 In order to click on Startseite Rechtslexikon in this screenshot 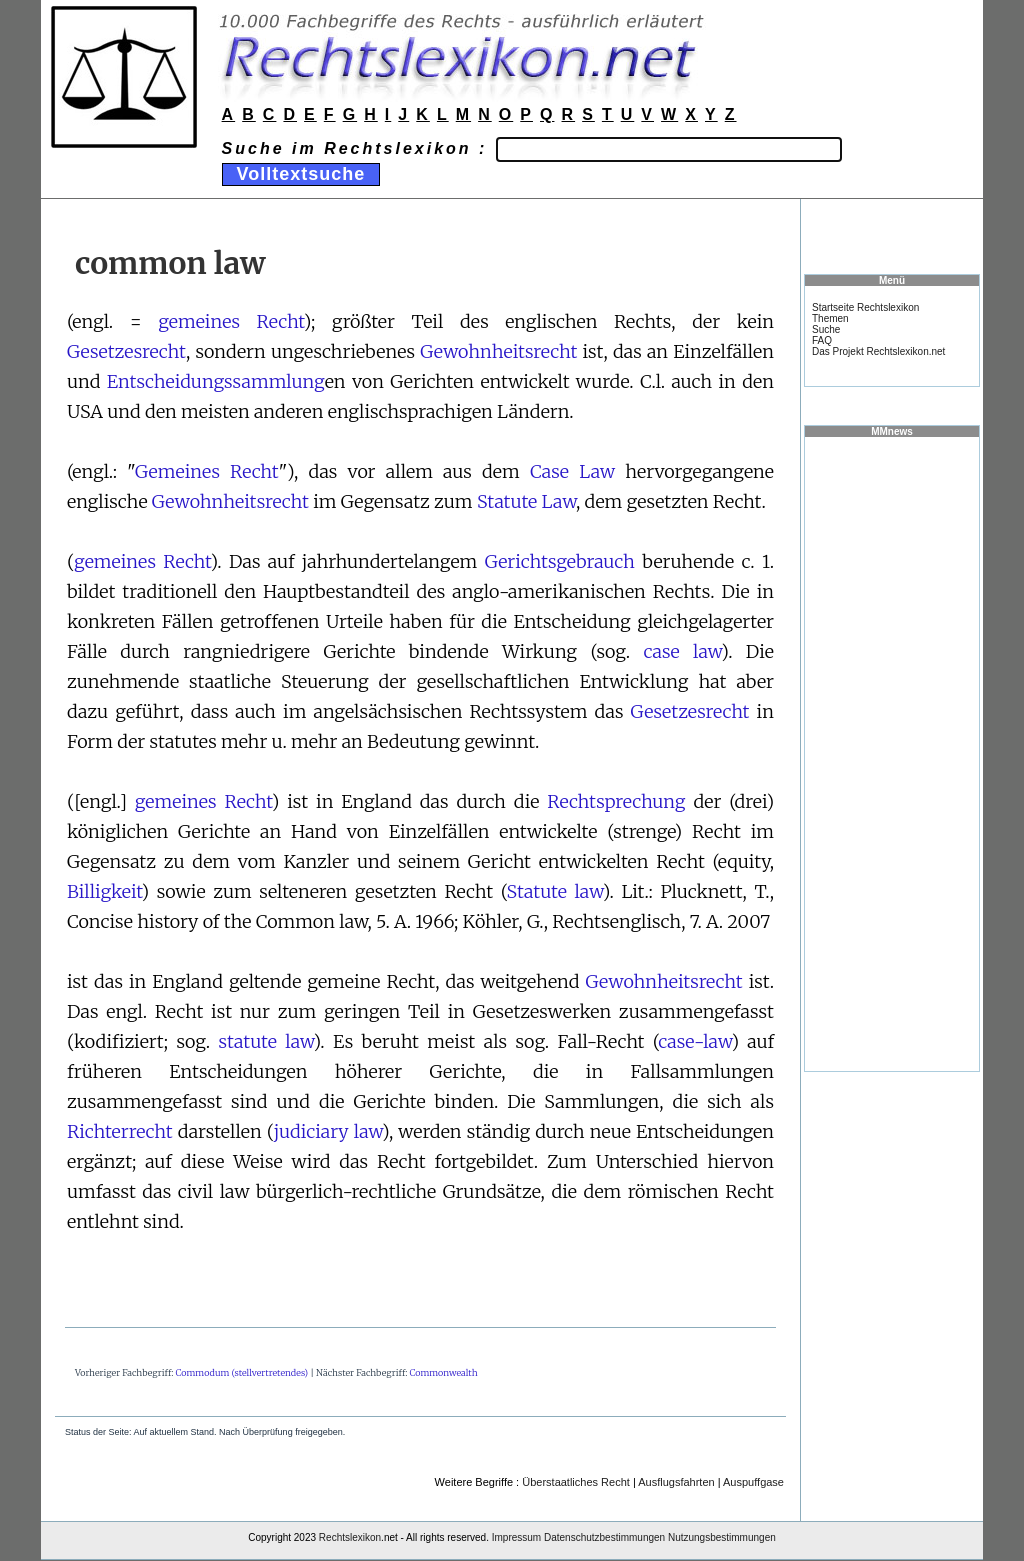, I will do `click(865, 307)`.